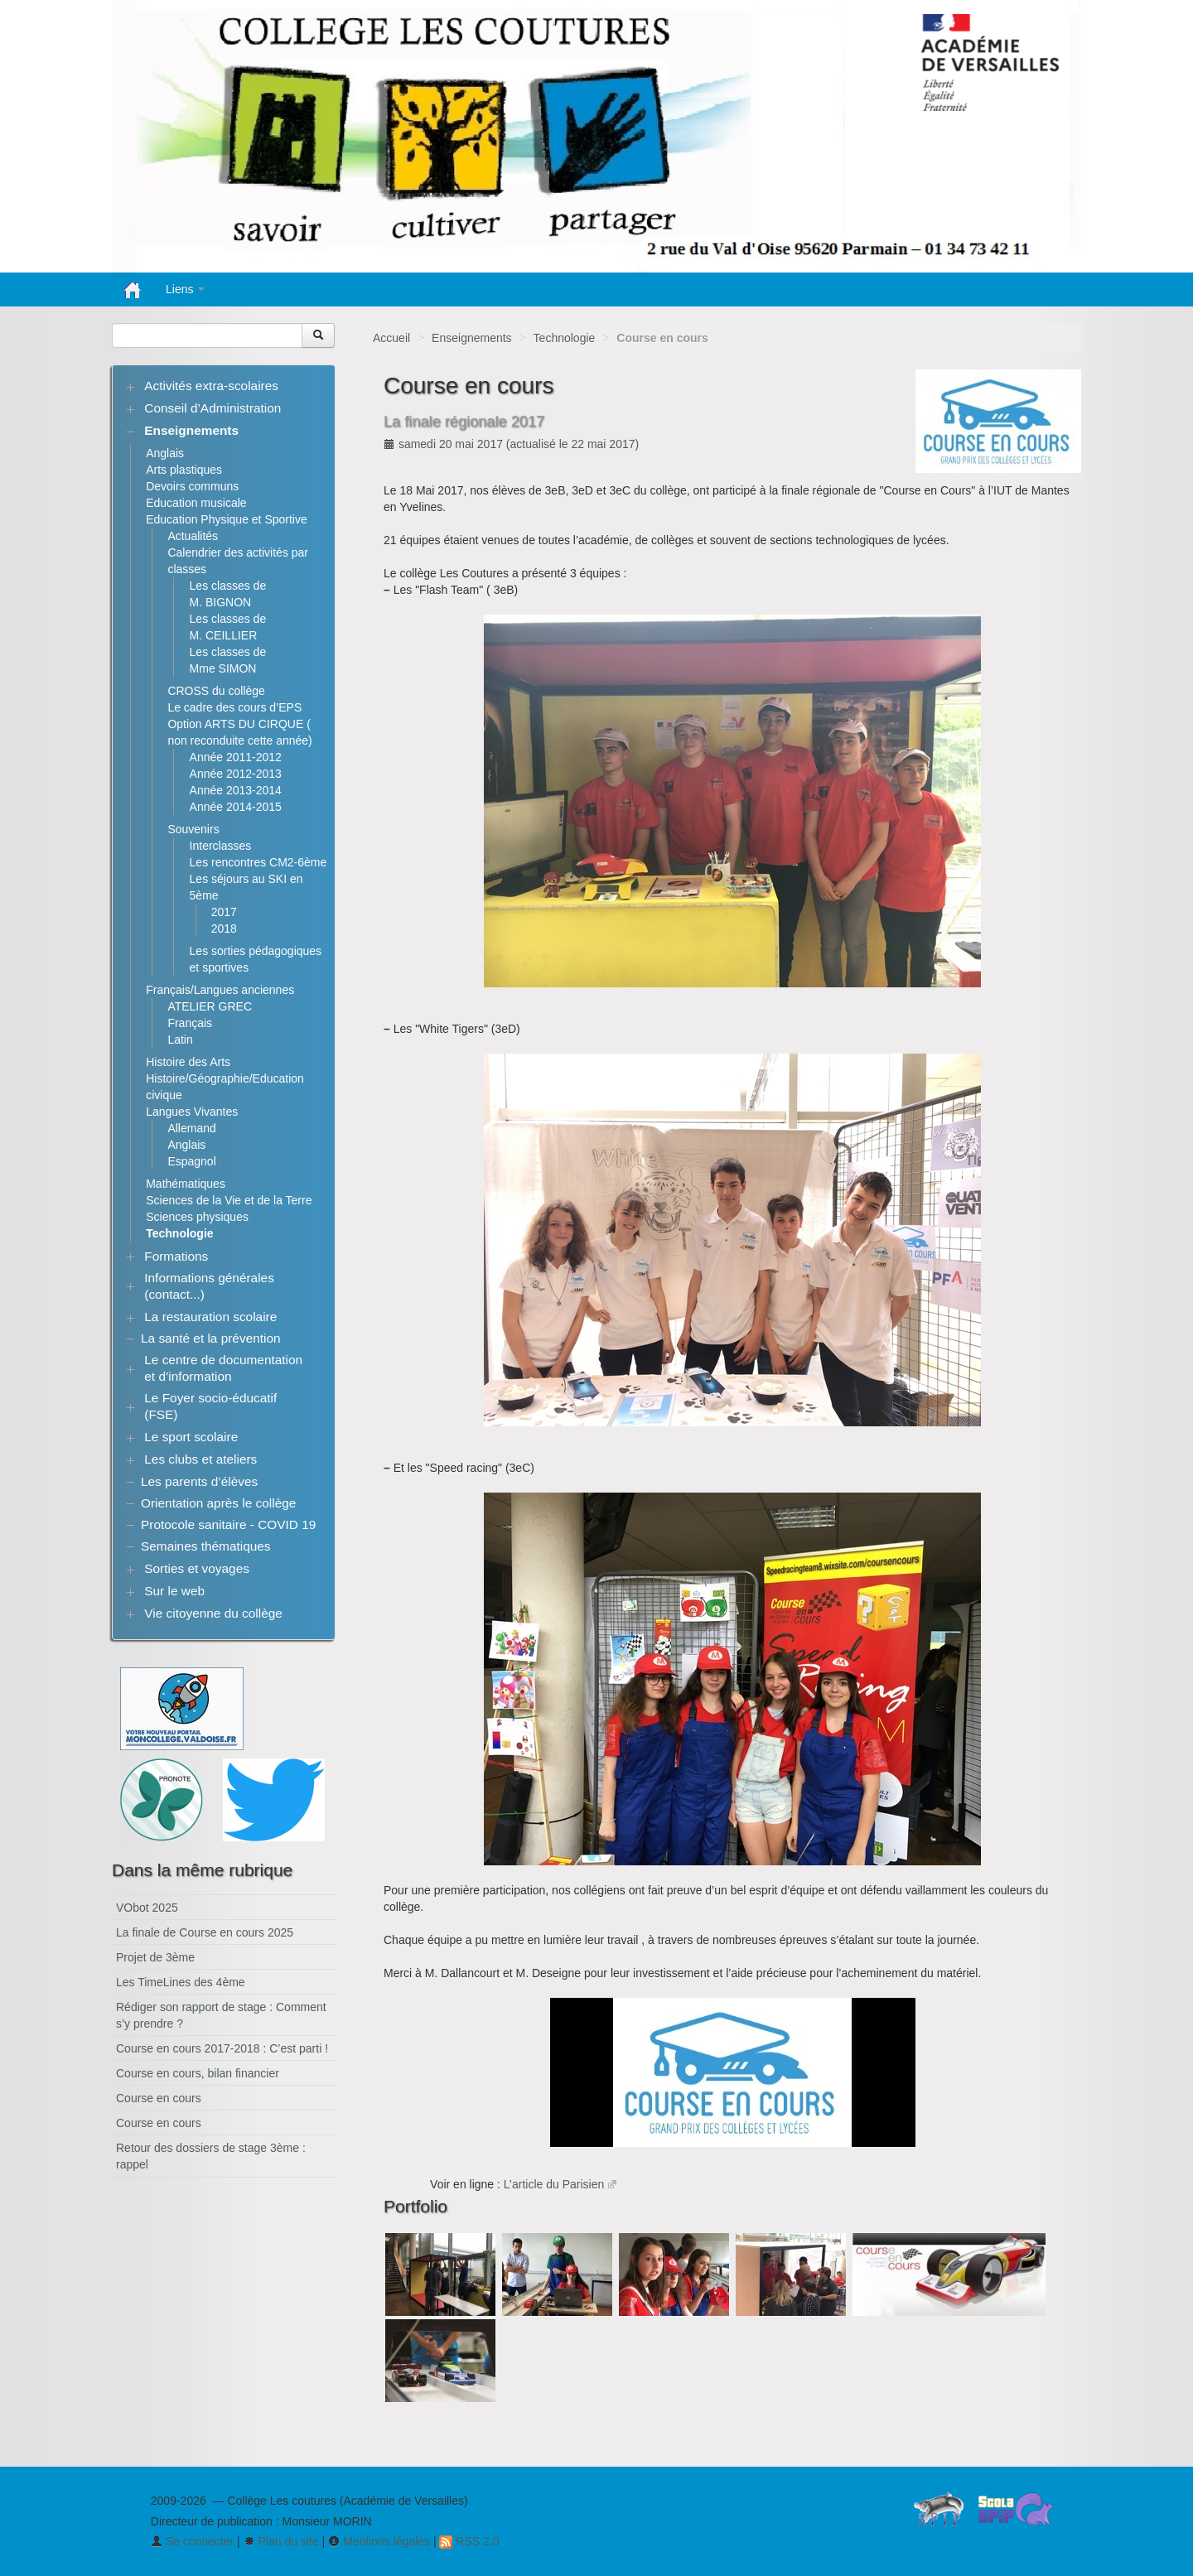 The height and width of the screenshot is (2576, 1193). I want to click on Espagnol, so click(191, 1161).